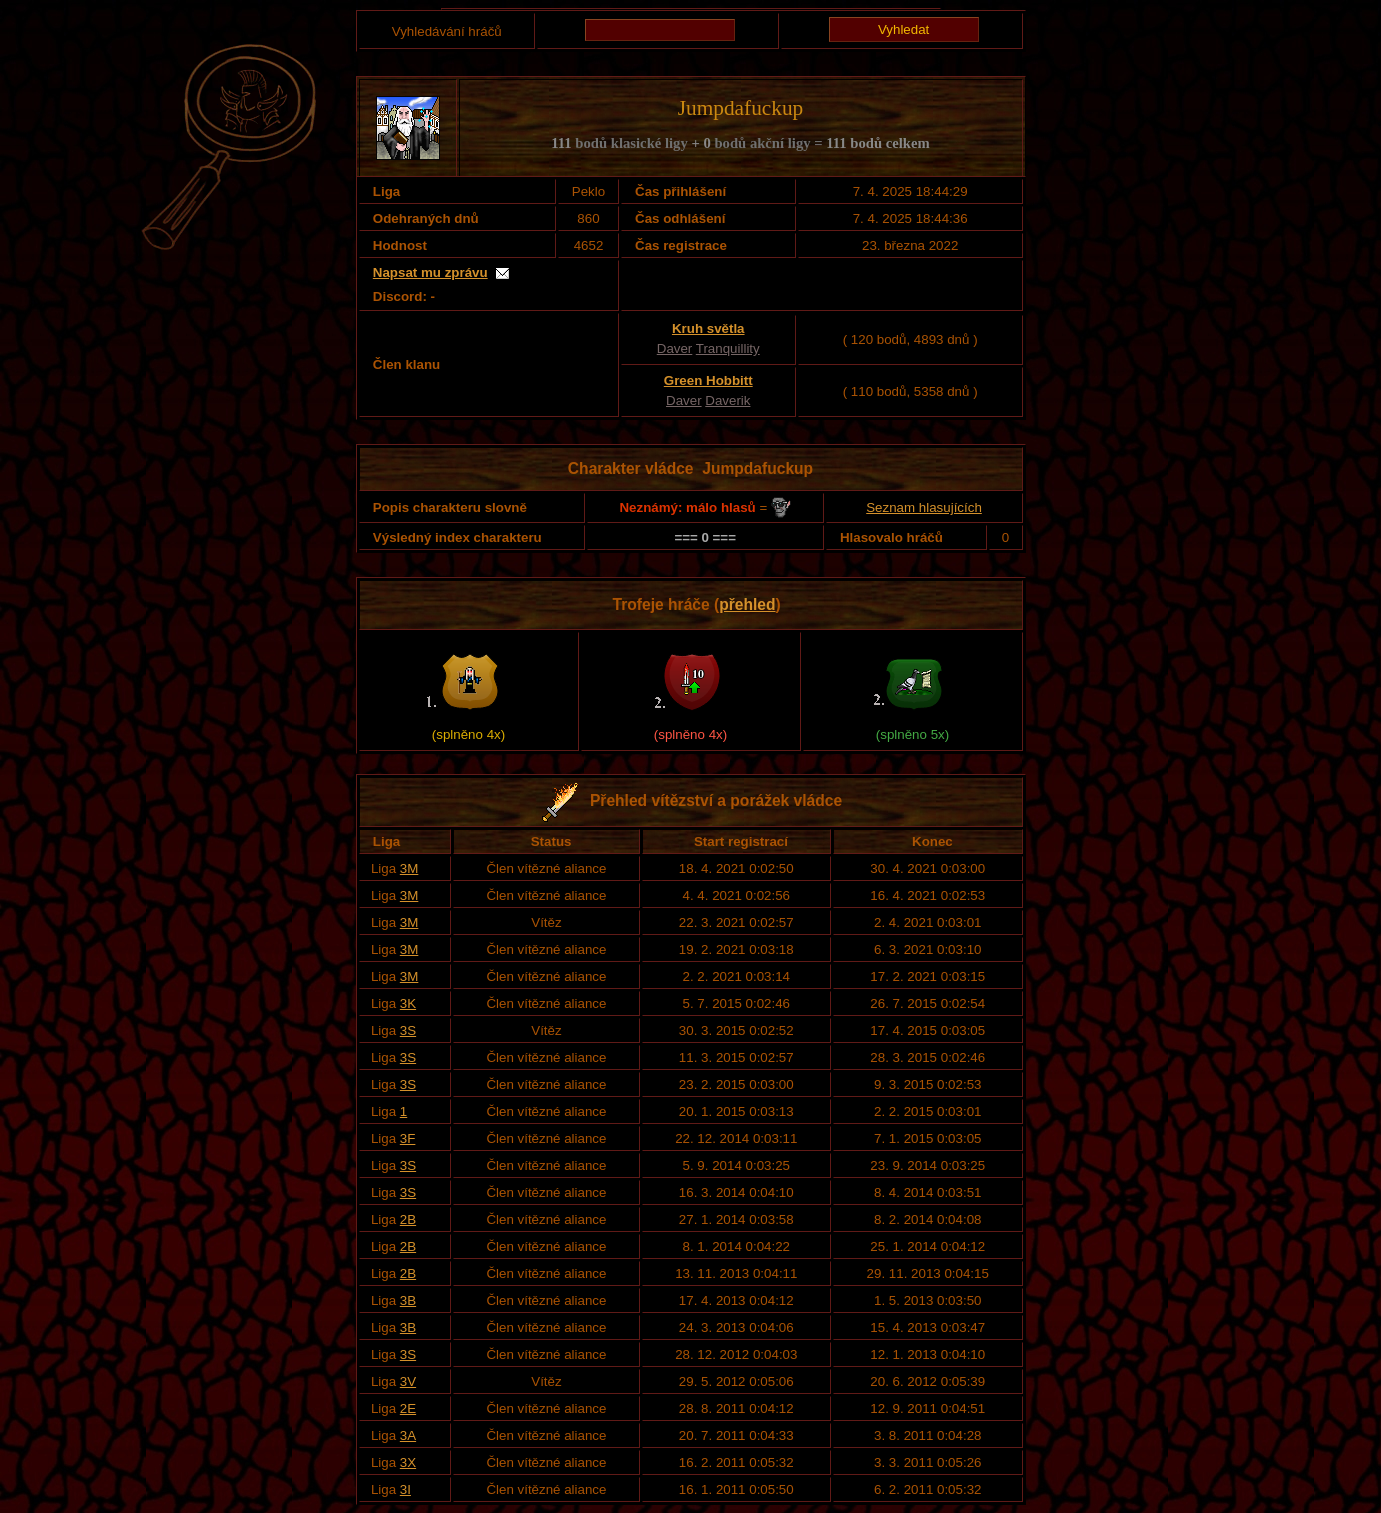  I want to click on 3I, so click(405, 1489).